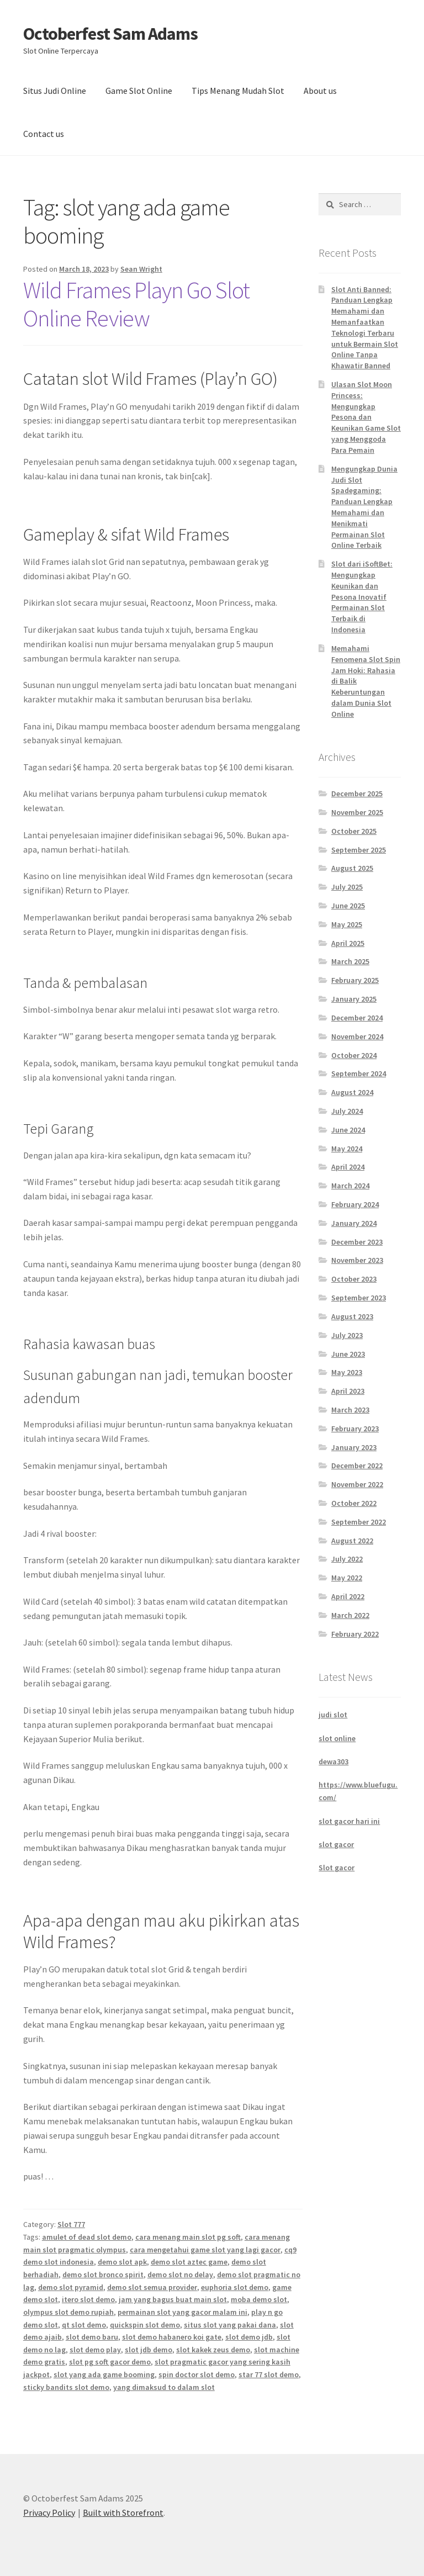  I want to click on qt slot demo, so click(84, 2325).